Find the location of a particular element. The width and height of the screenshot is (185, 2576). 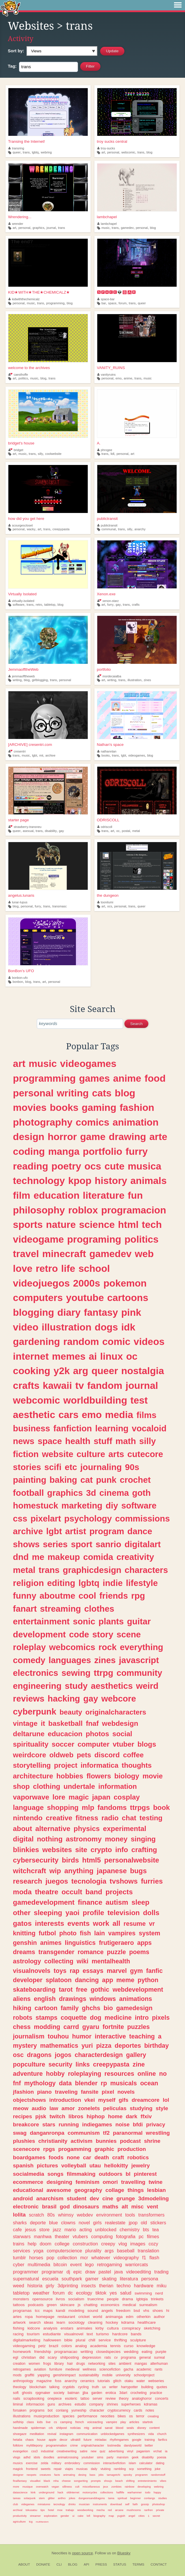

open source is located at coordinates (82, 2553).